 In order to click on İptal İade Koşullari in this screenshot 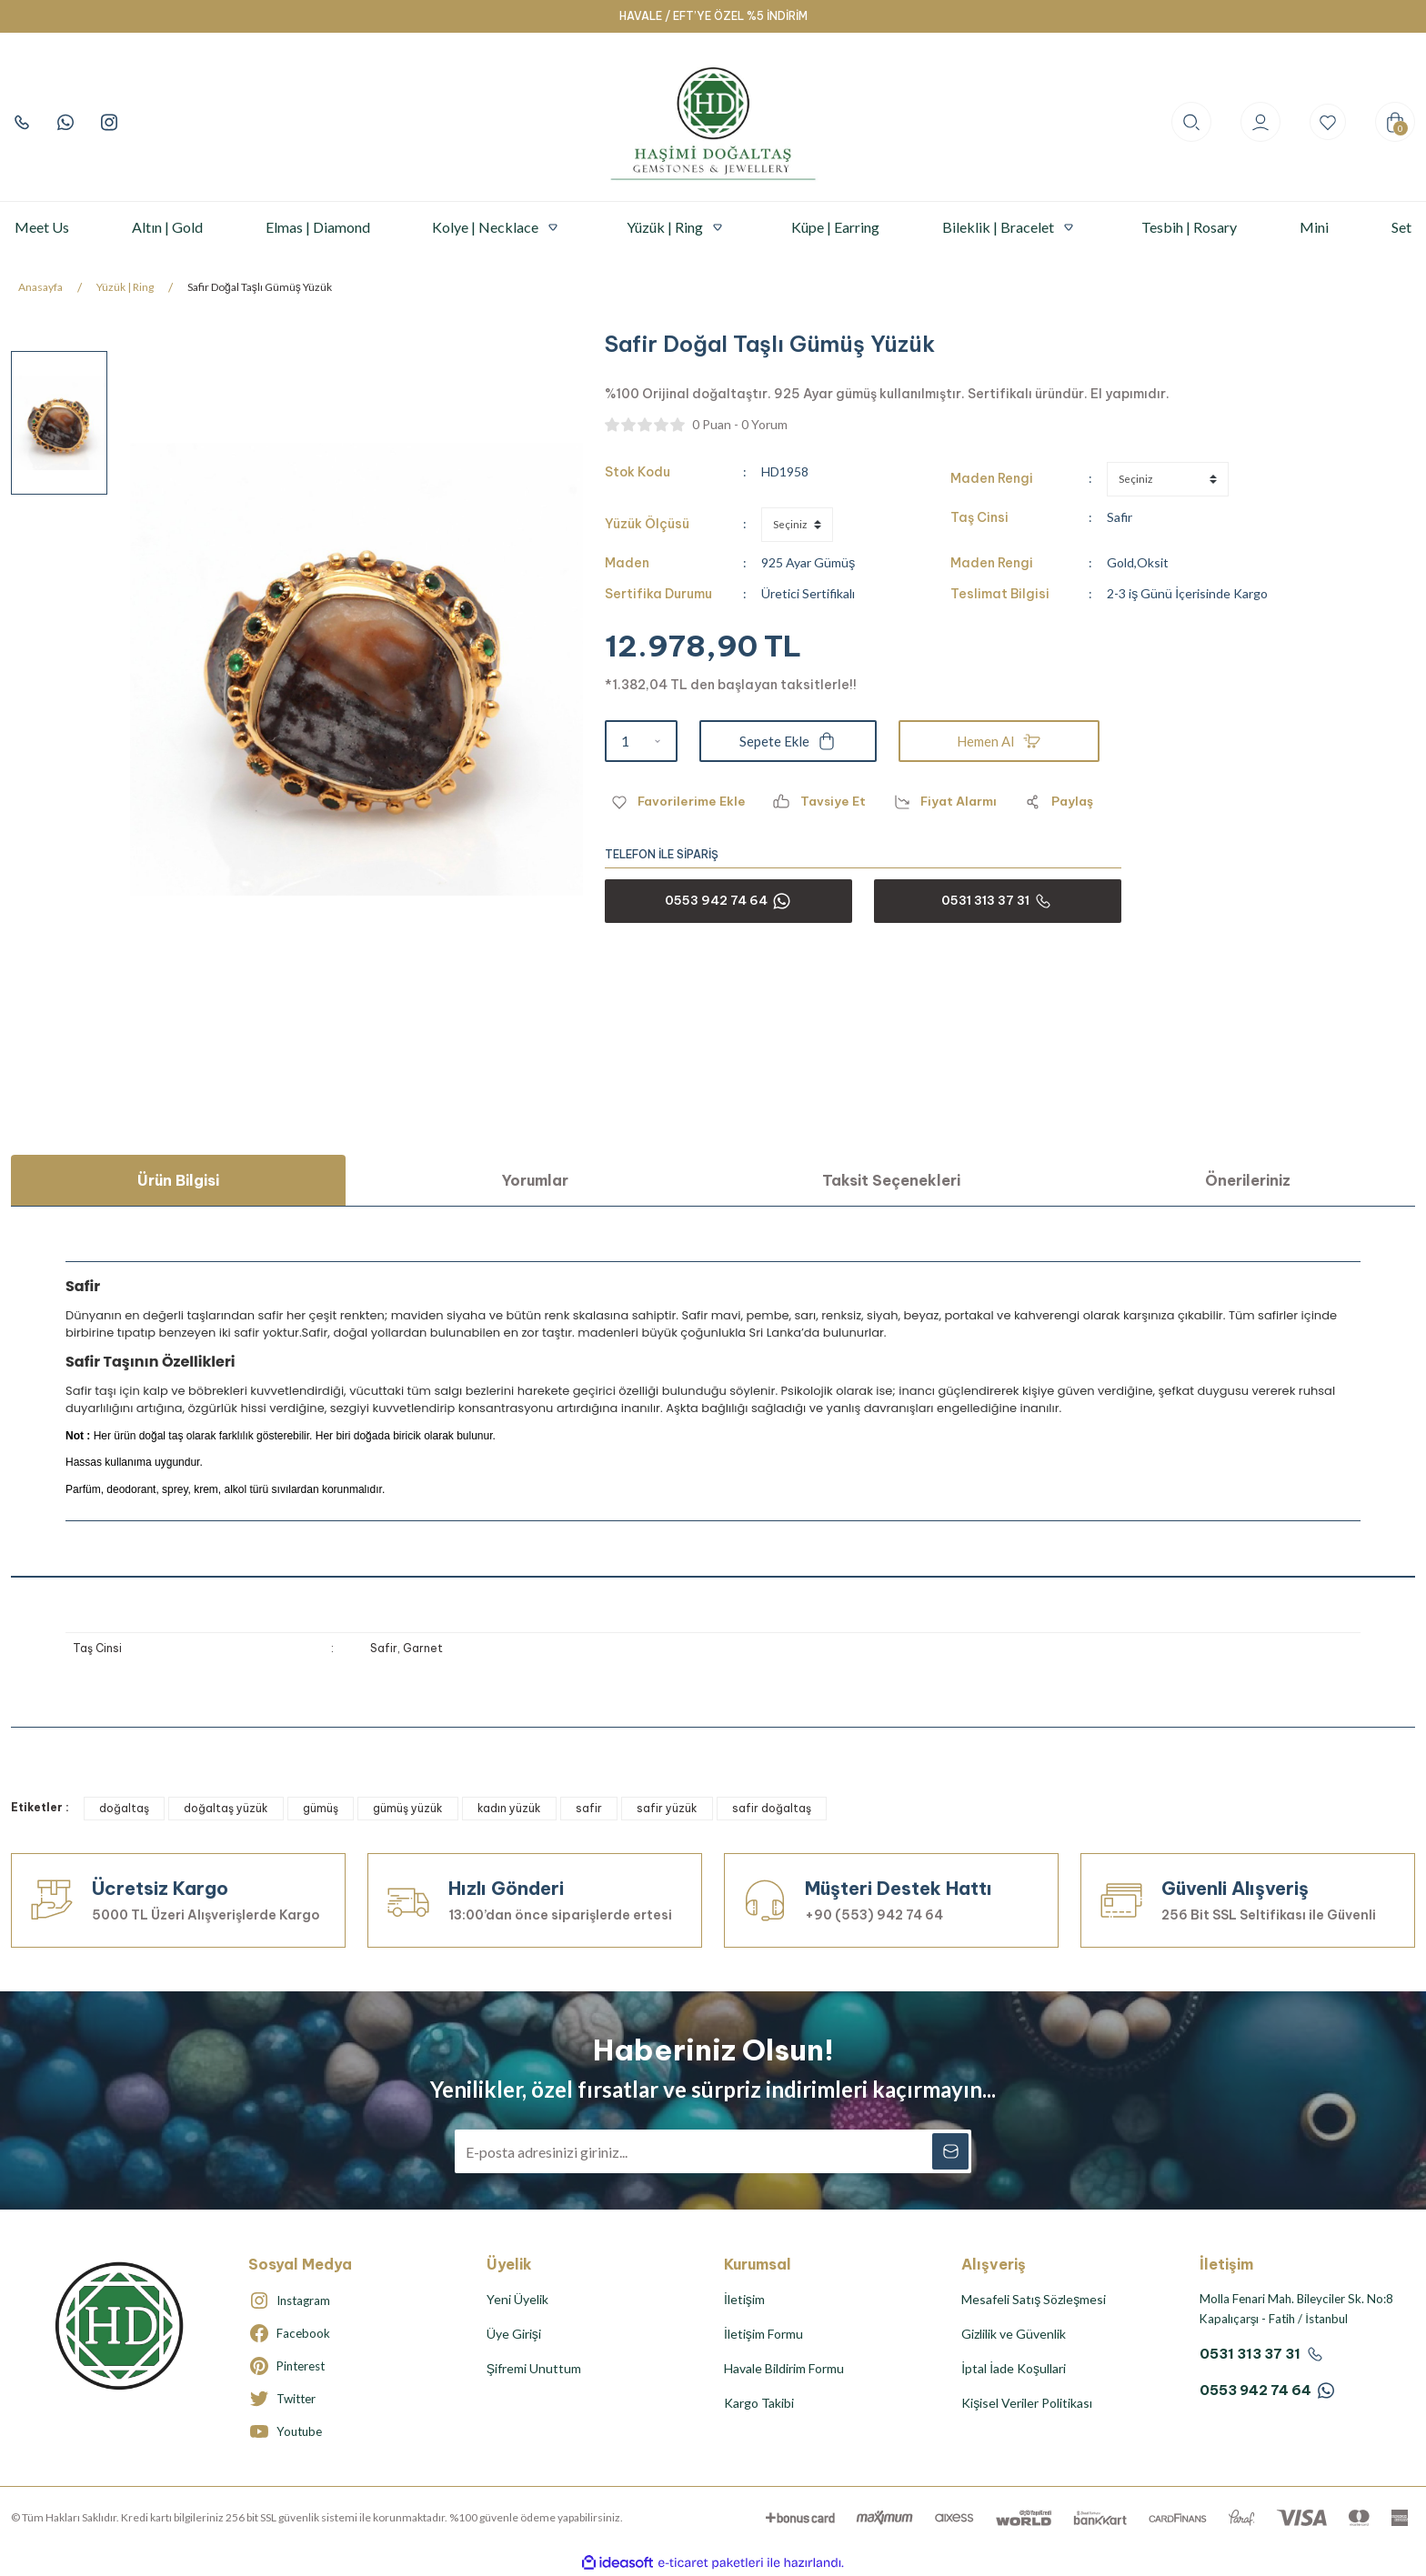, I will do `click(1013, 2368)`.